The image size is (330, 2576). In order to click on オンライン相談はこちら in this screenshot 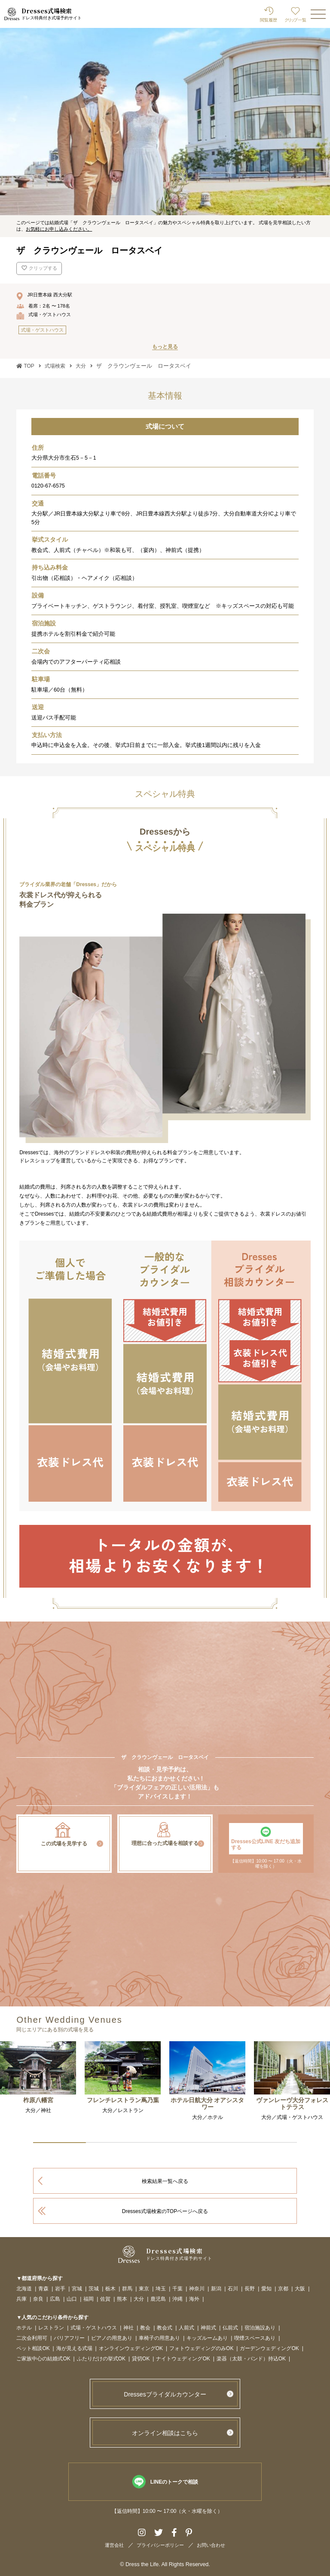, I will do `click(165, 2433)`.